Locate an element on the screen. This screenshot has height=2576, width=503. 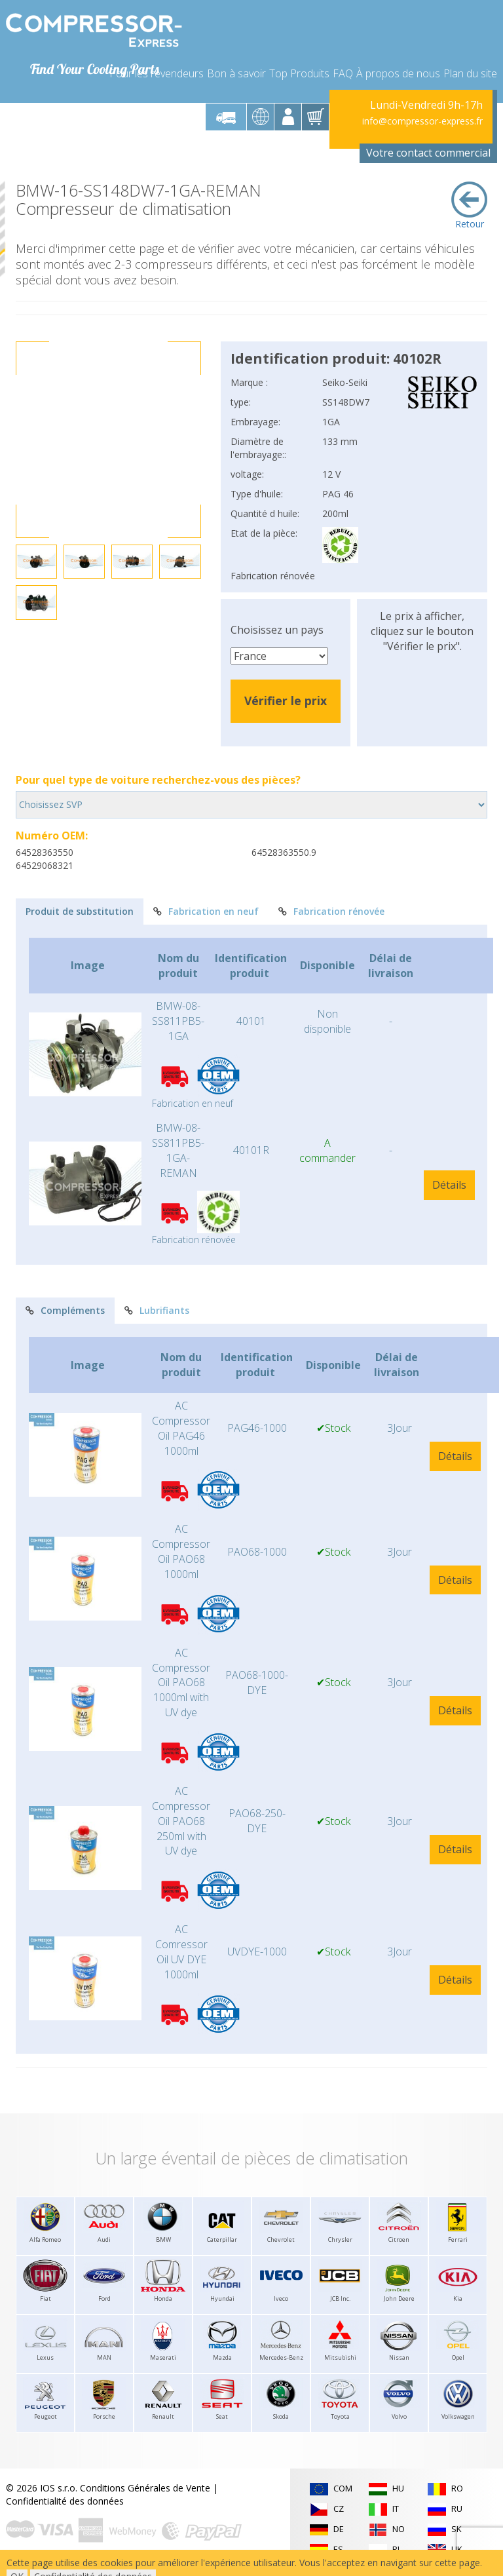
Détails is located at coordinates (449, 1185).